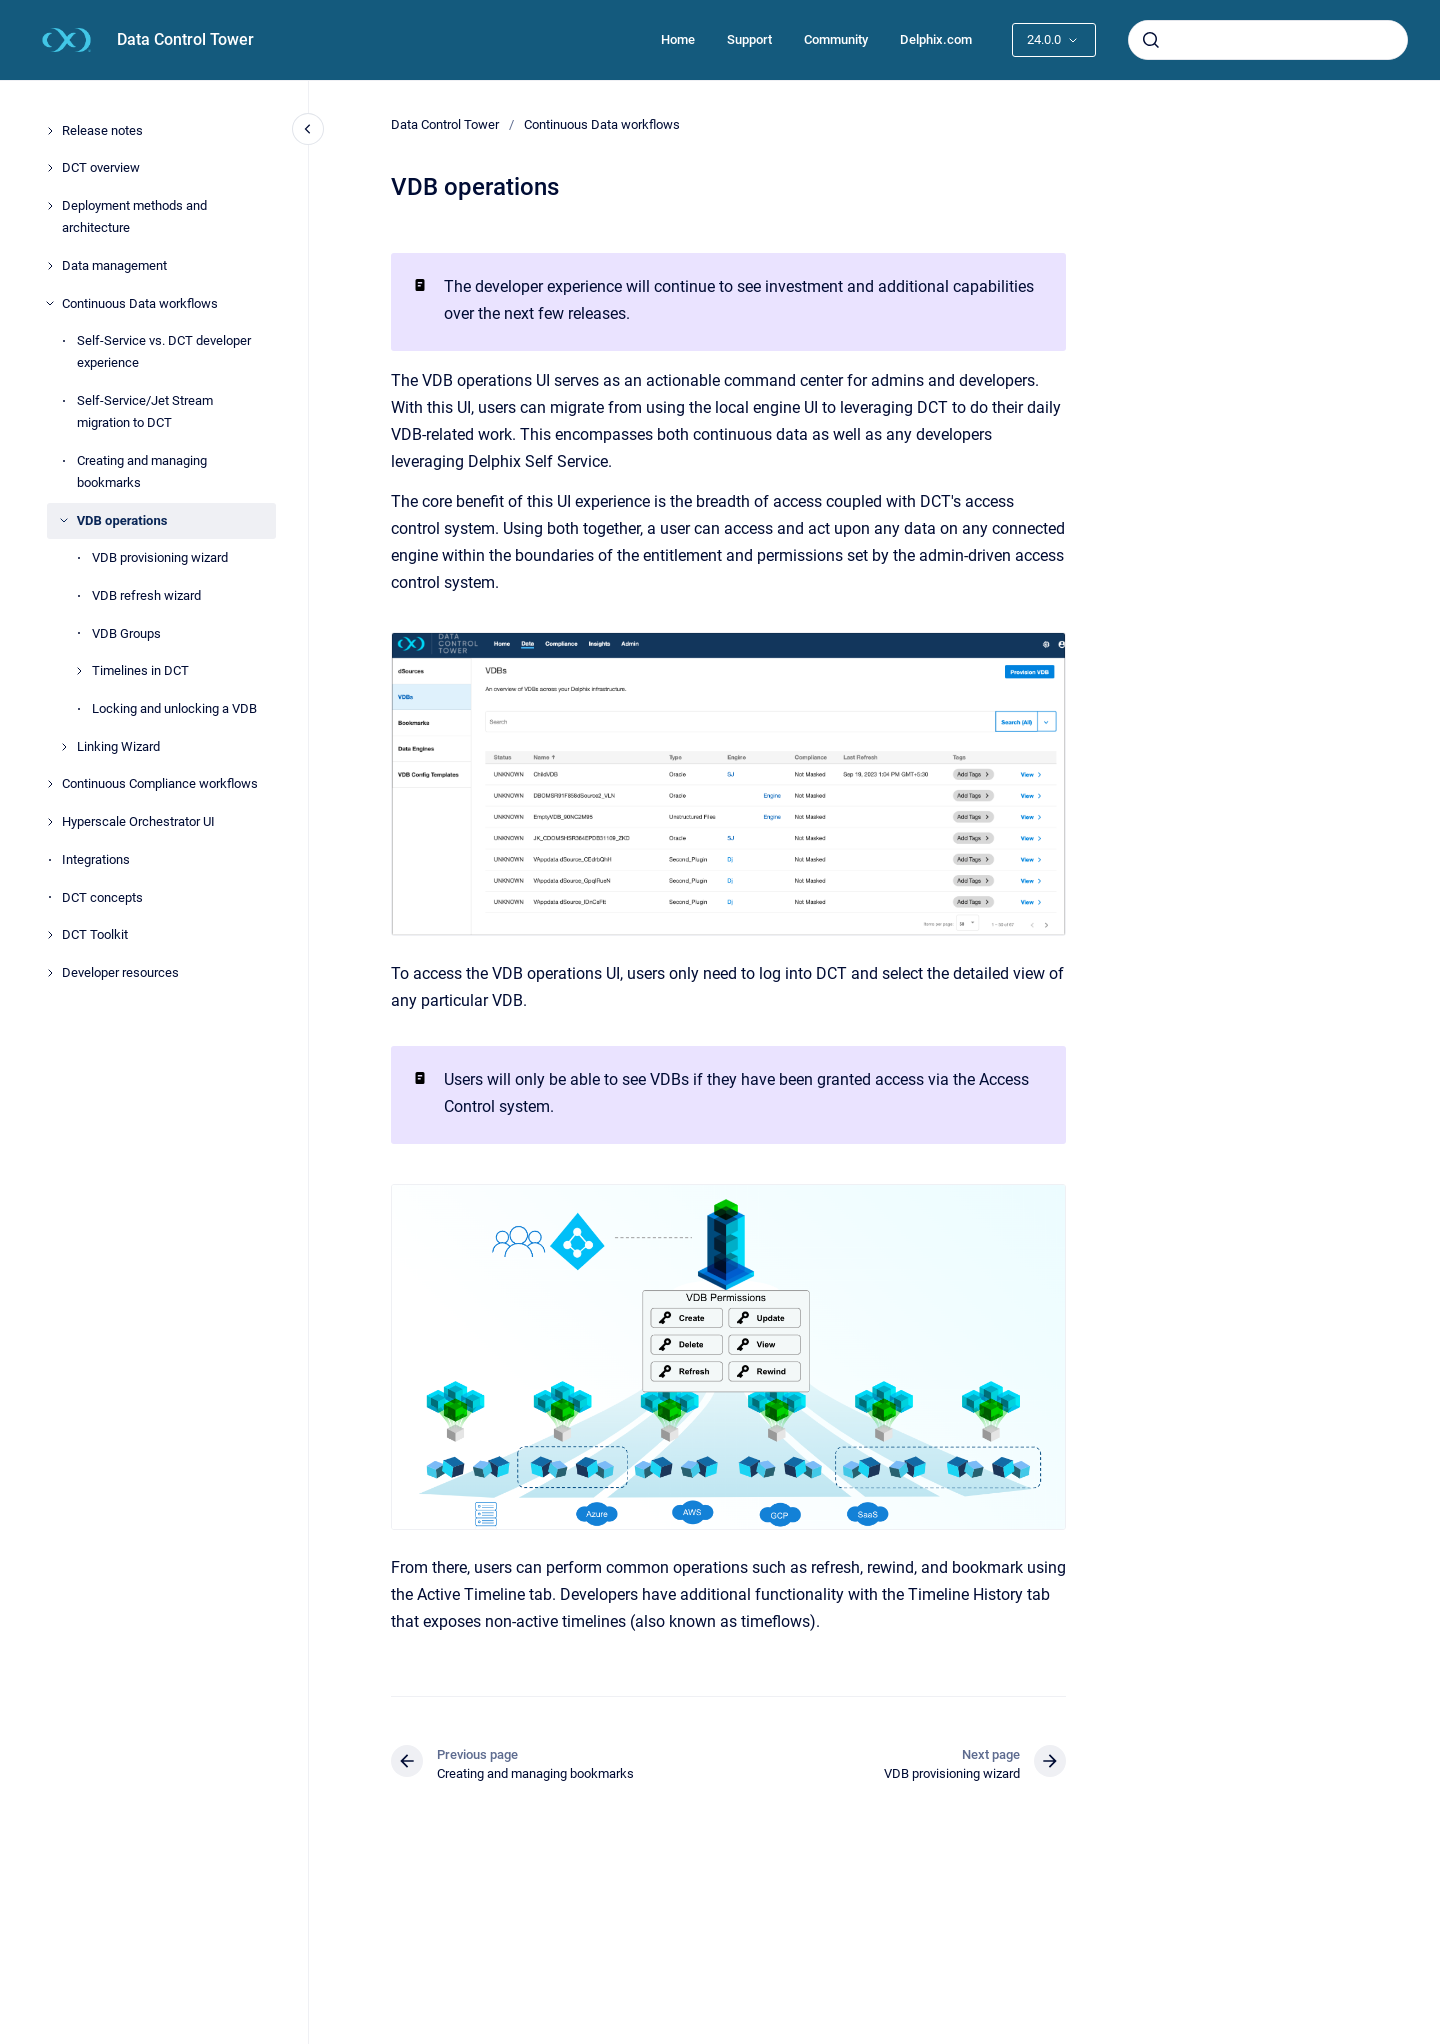  Describe the element at coordinates (145, 411) in the screenshot. I see `Self-Service/Jet Stream migration to DCT` at that location.